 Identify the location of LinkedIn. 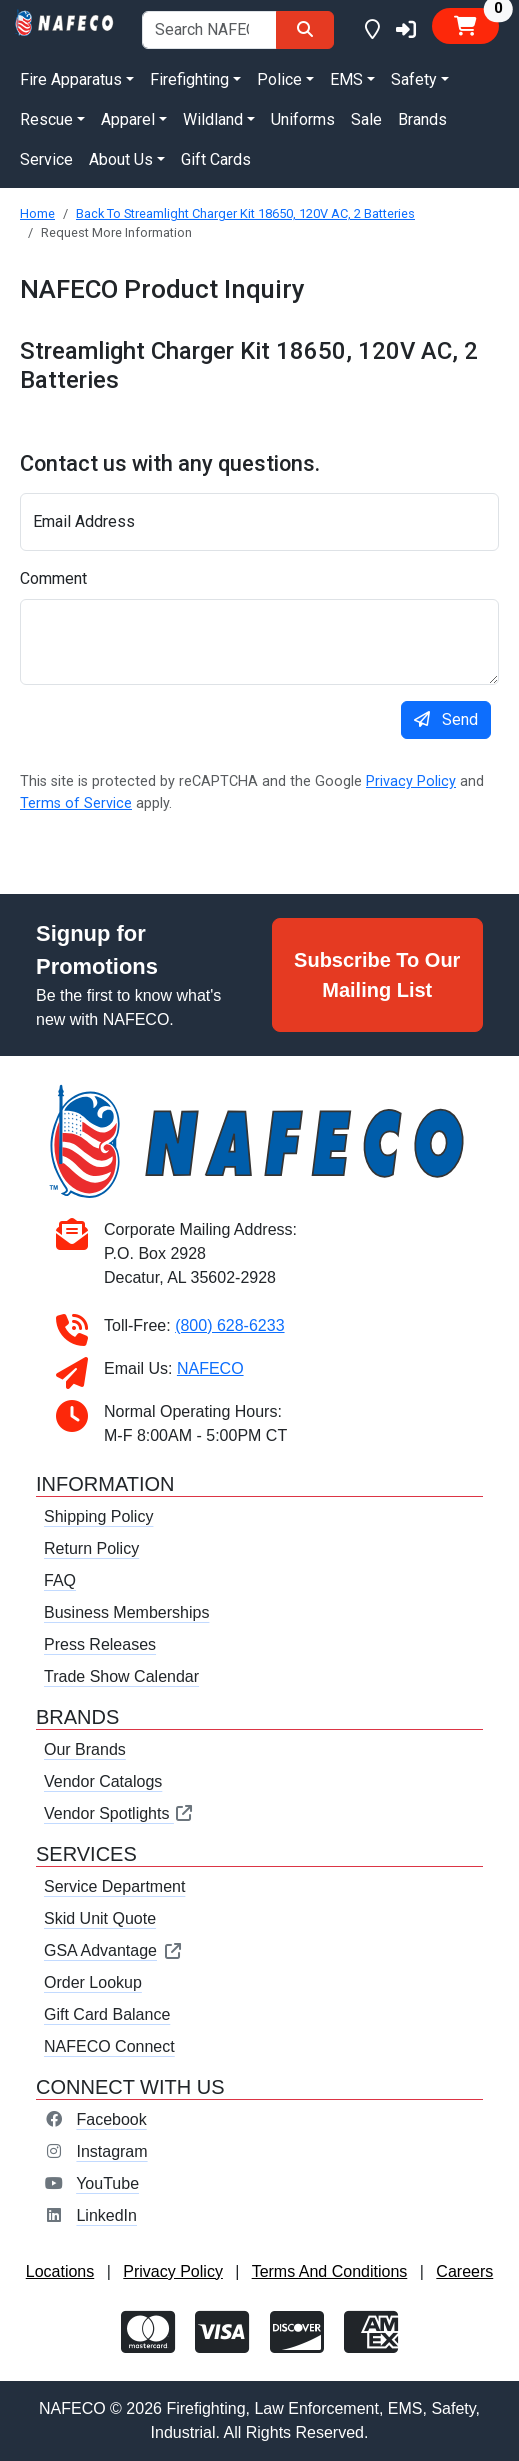
(106, 2215).